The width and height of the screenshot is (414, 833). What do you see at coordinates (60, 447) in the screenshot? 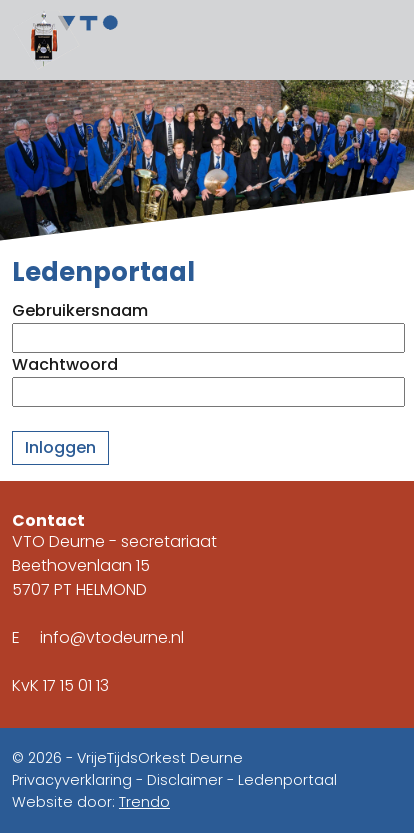
I see `Inloggen` at bounding box center [60, 447].